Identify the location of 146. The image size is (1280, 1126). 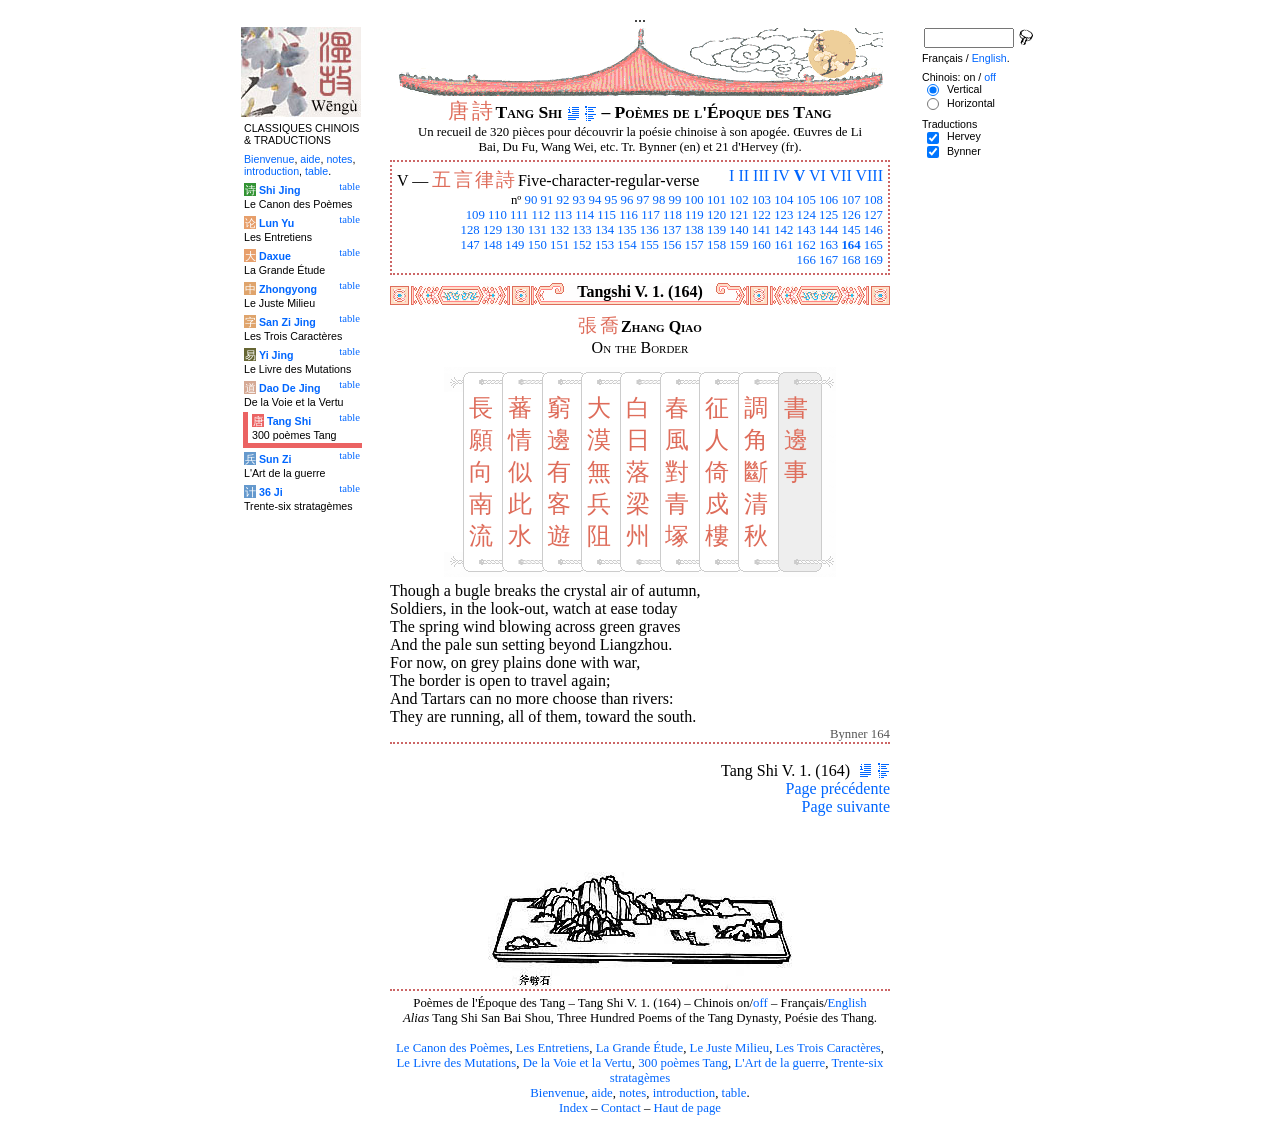
(873, 230).